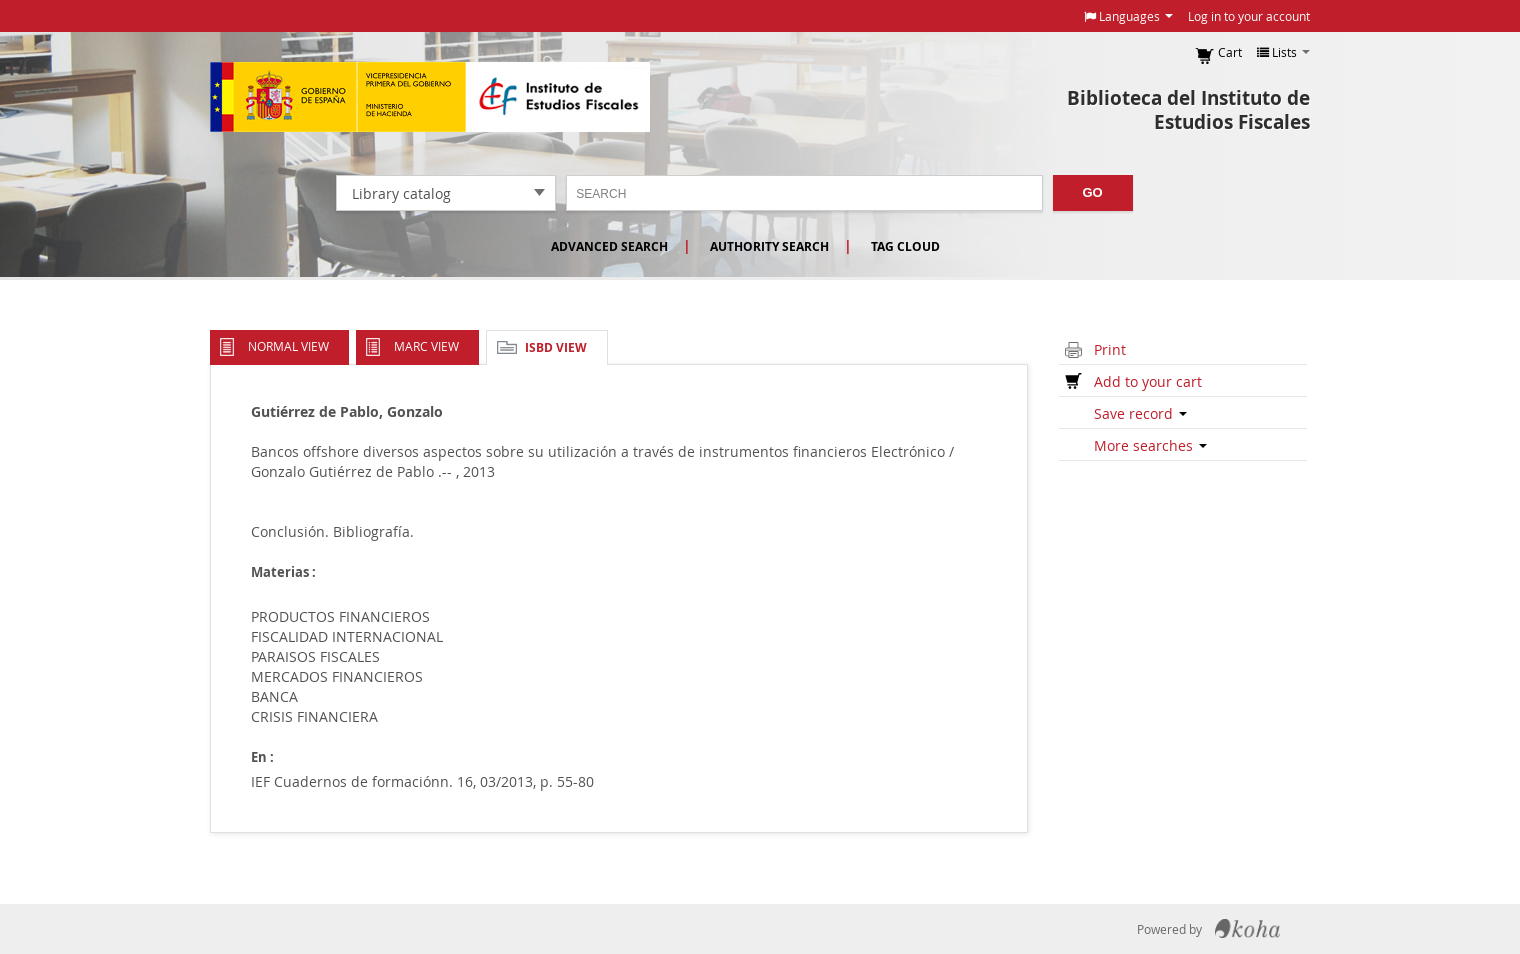 The width and height of the screenshot is (1520, 954). What do you see at coordinates (1188, 110) in the screenshot?
I see `Biblioteca del Instituto de Estudios Fiscales` at bounding box center [1188, 110].